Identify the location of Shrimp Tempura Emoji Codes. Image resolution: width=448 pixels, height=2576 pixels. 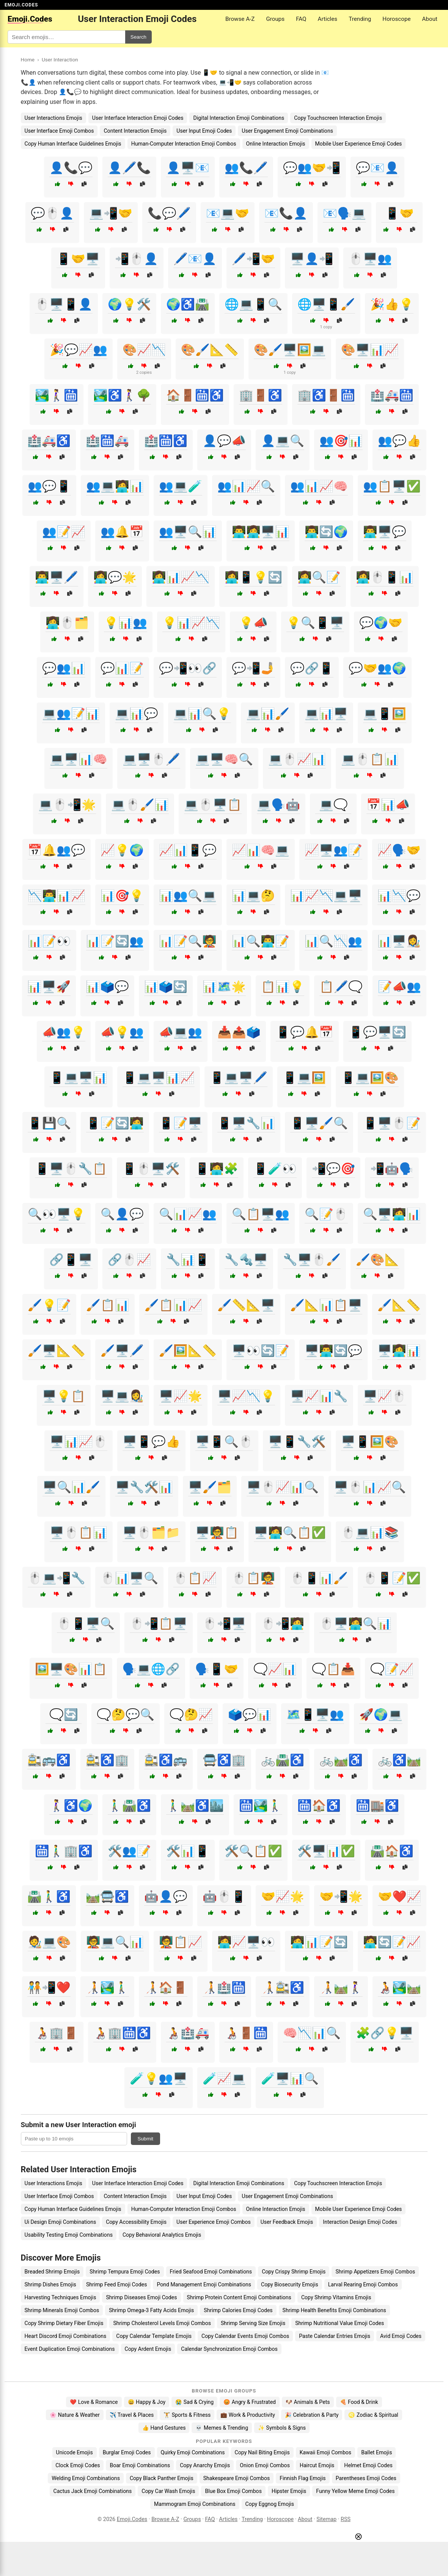
(125, 2272).